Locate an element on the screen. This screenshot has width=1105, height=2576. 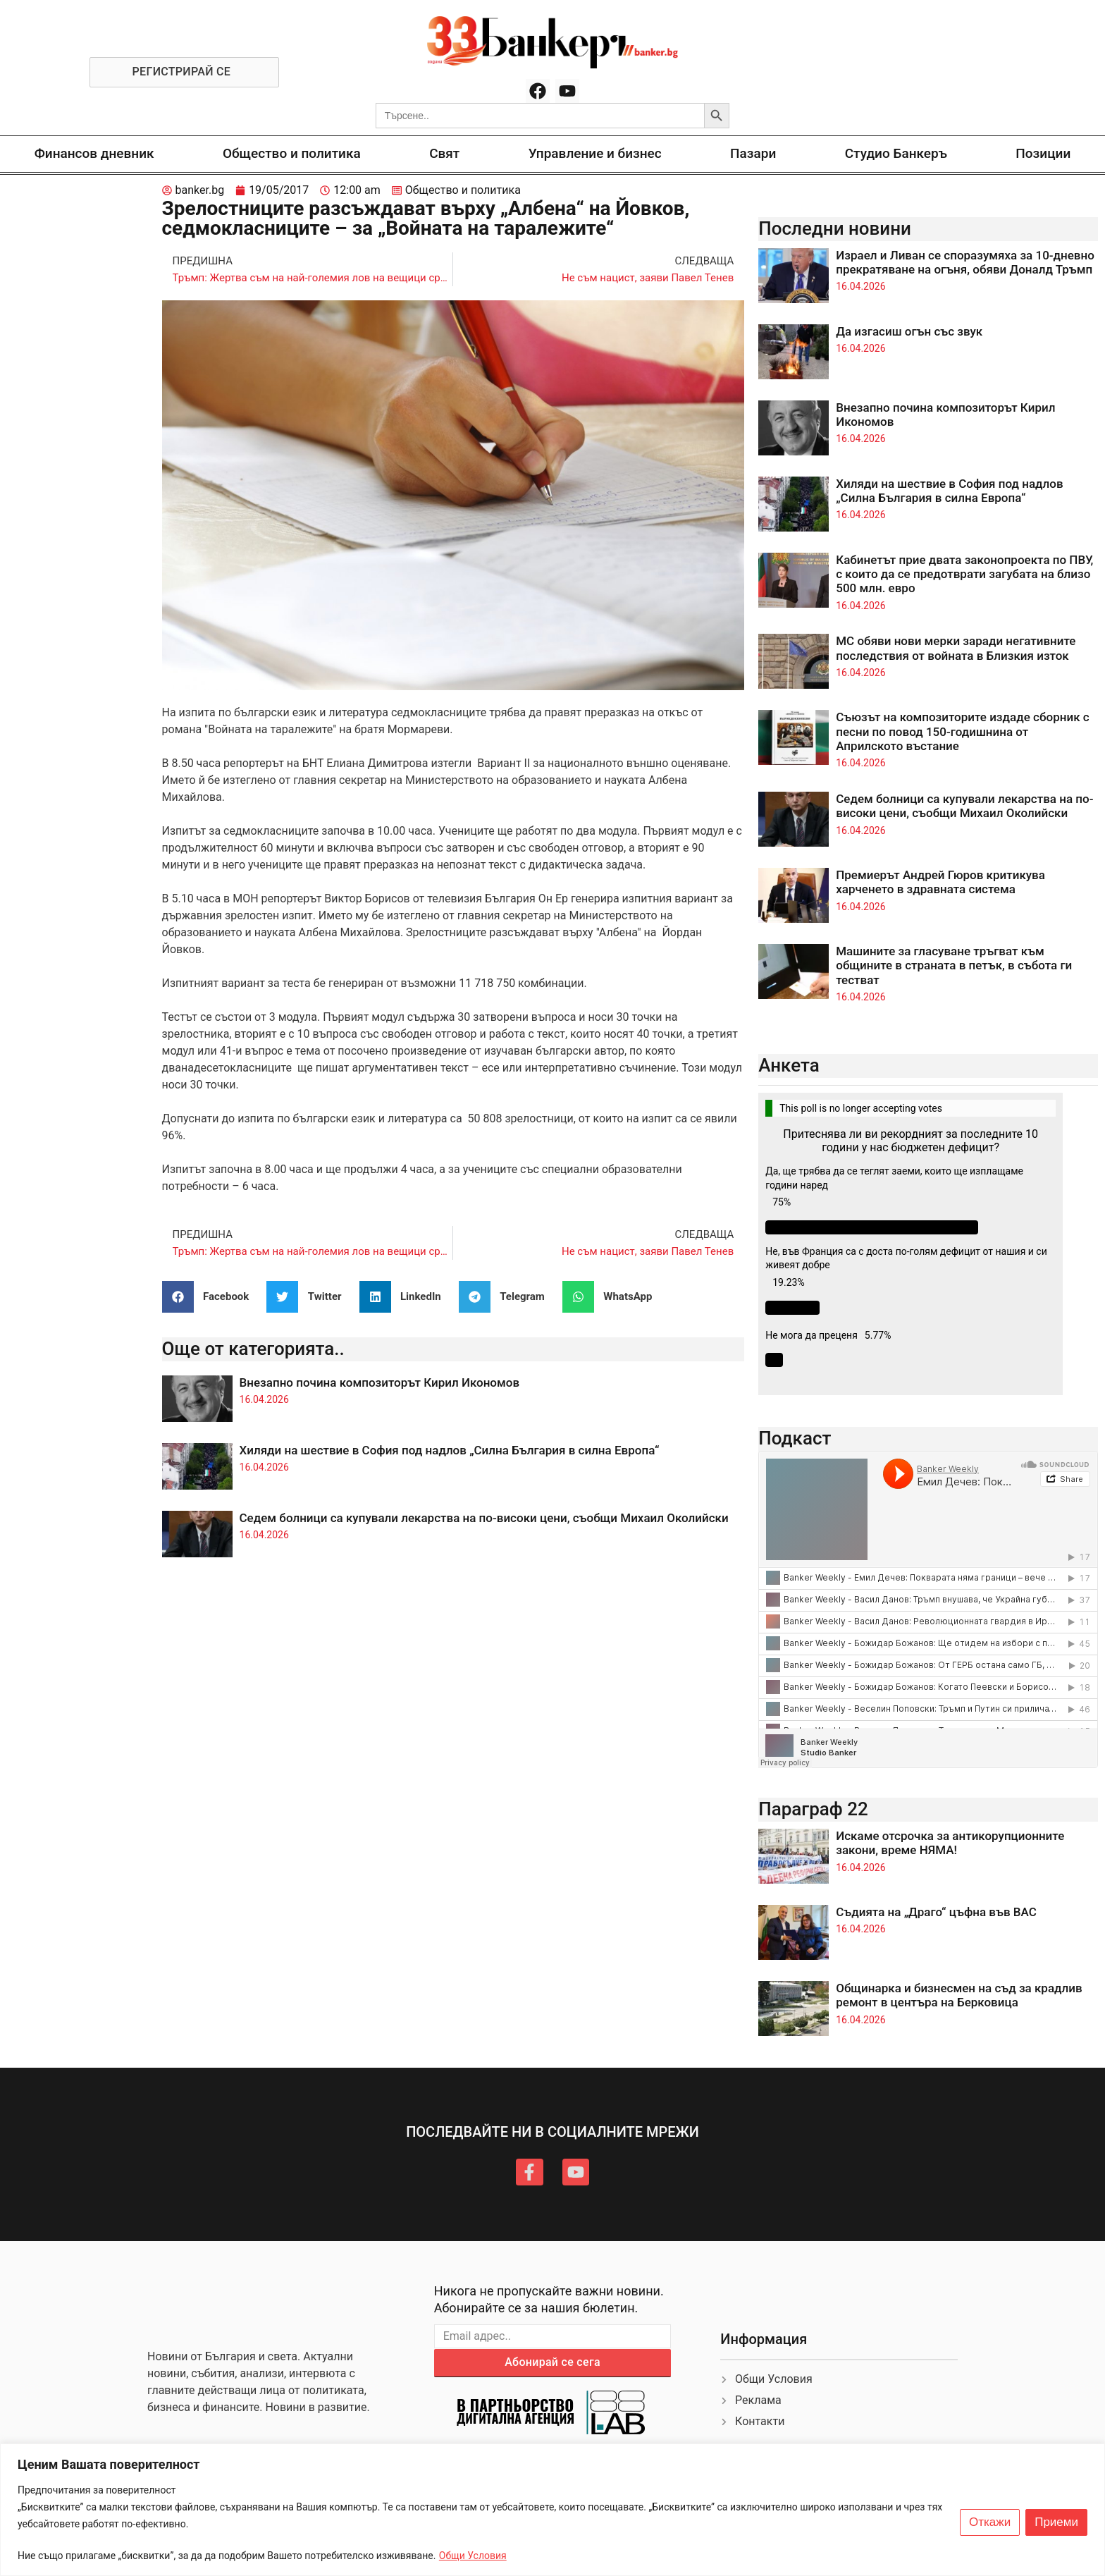
Хиляди на шествие в София под надлов „Силна България в силна Европа“ is located at coordinates (450, 1450).